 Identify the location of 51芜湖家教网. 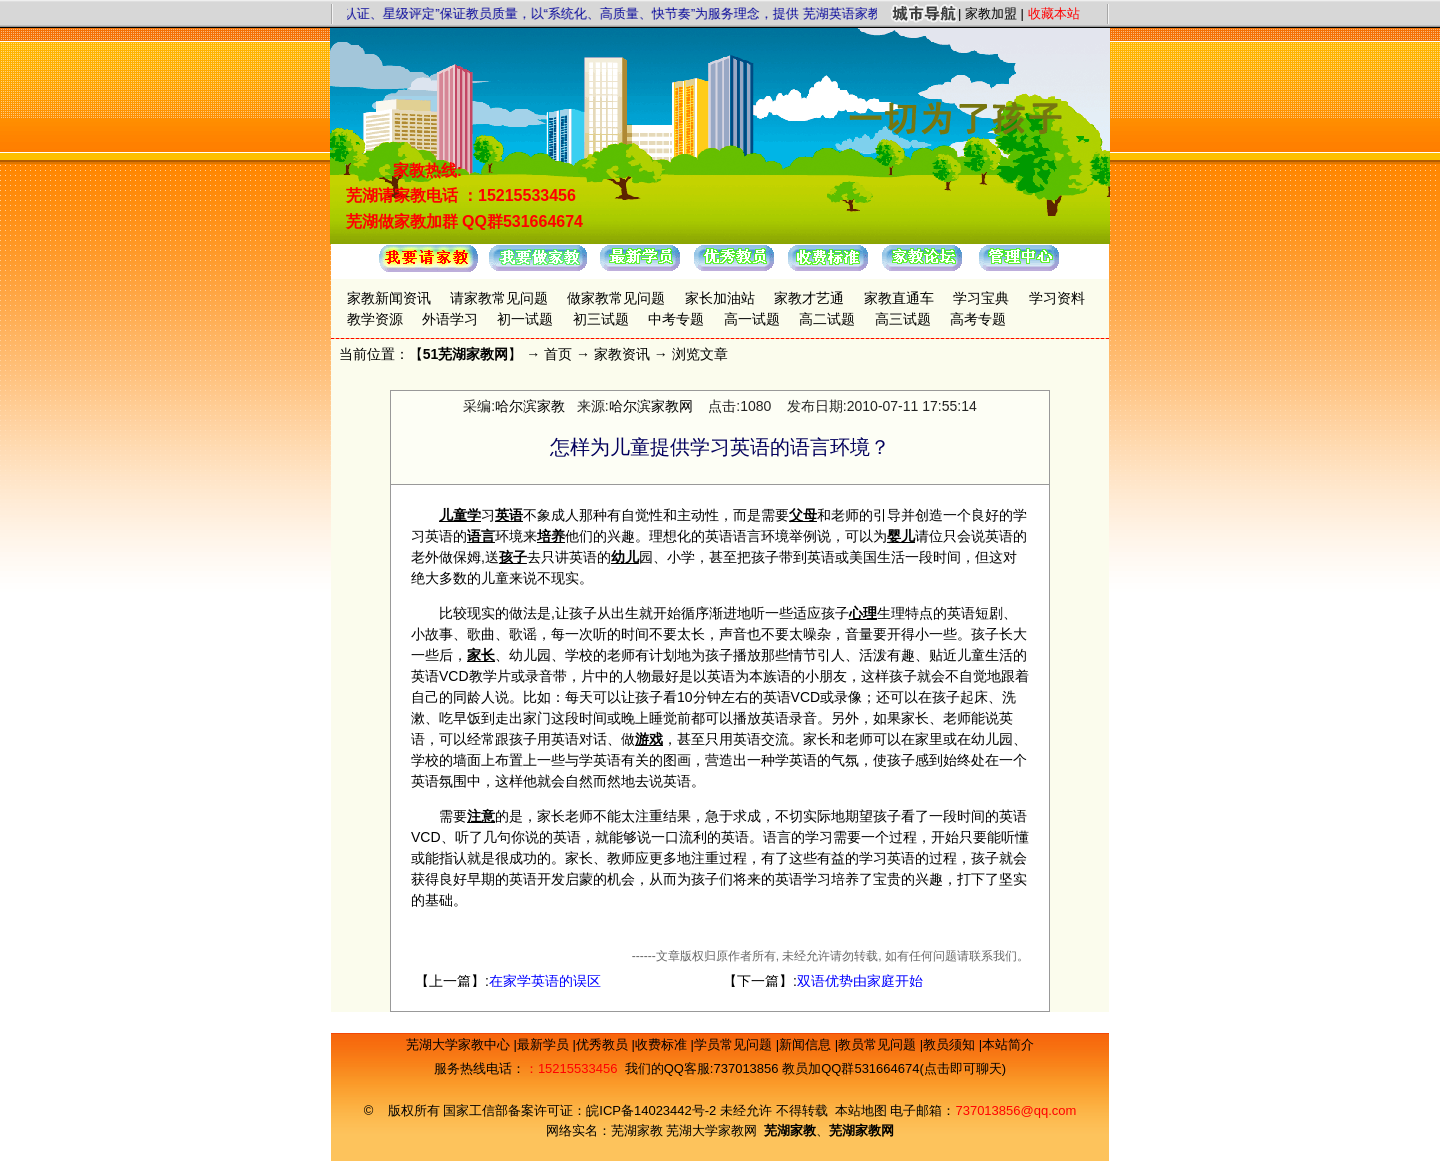
(466, 354).